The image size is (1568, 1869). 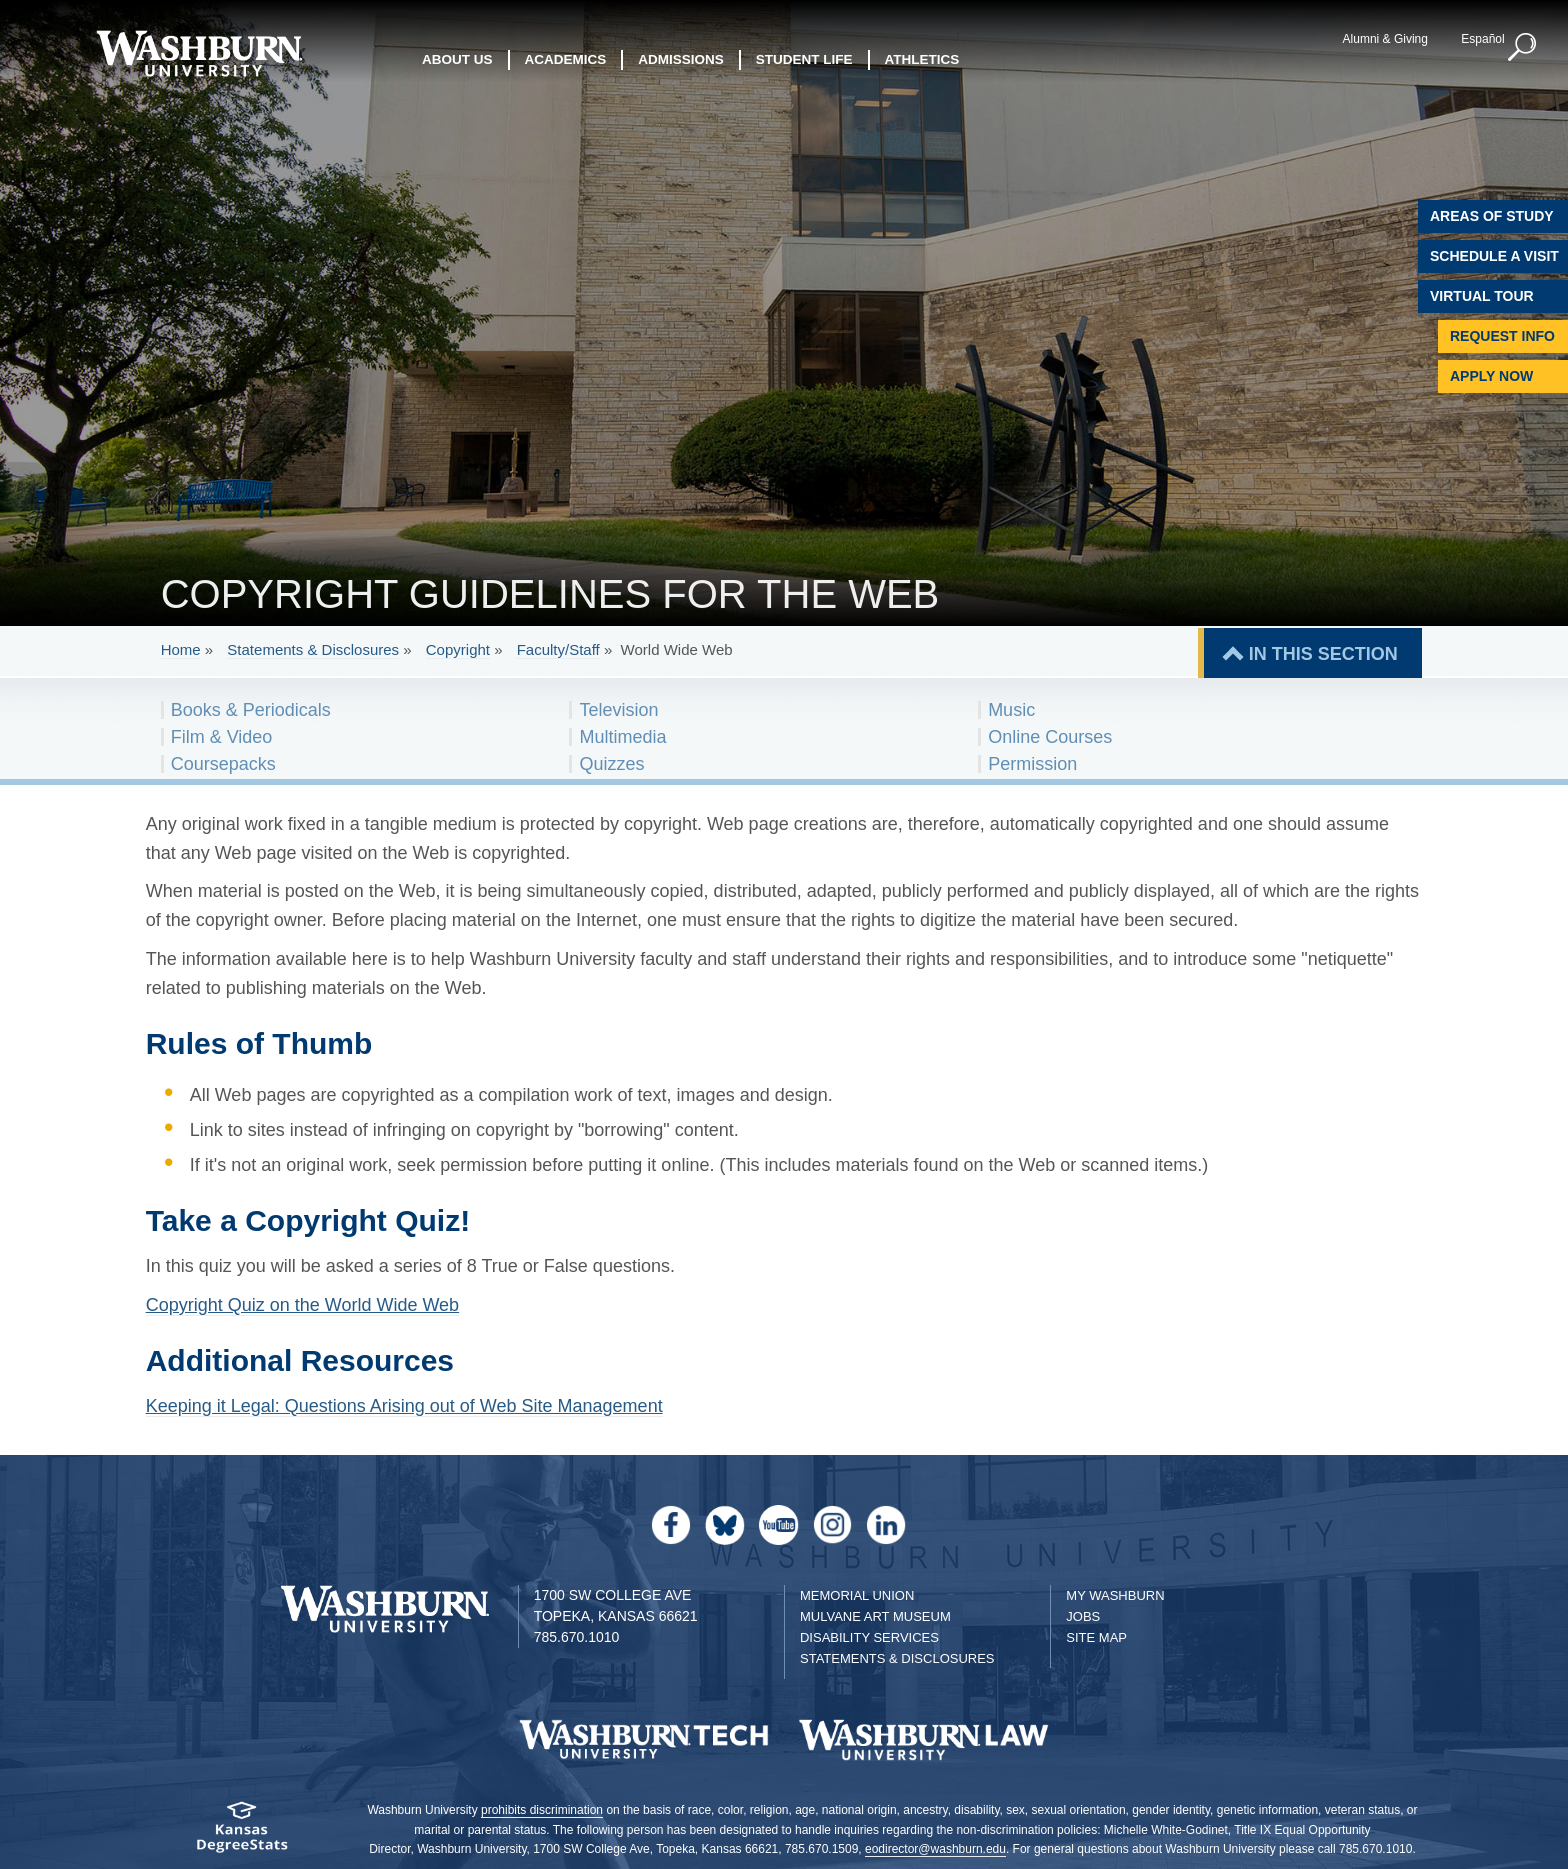 What do you see at coordinates (566, 59) in the screenshot?
I see `Academics [button]` at bounding box center [566, 59].